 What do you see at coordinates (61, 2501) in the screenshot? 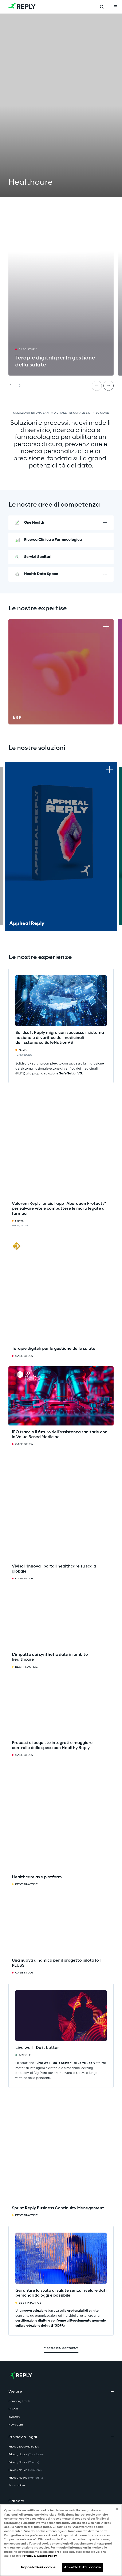
I see `[button]` at bounding box center [61, 2501].